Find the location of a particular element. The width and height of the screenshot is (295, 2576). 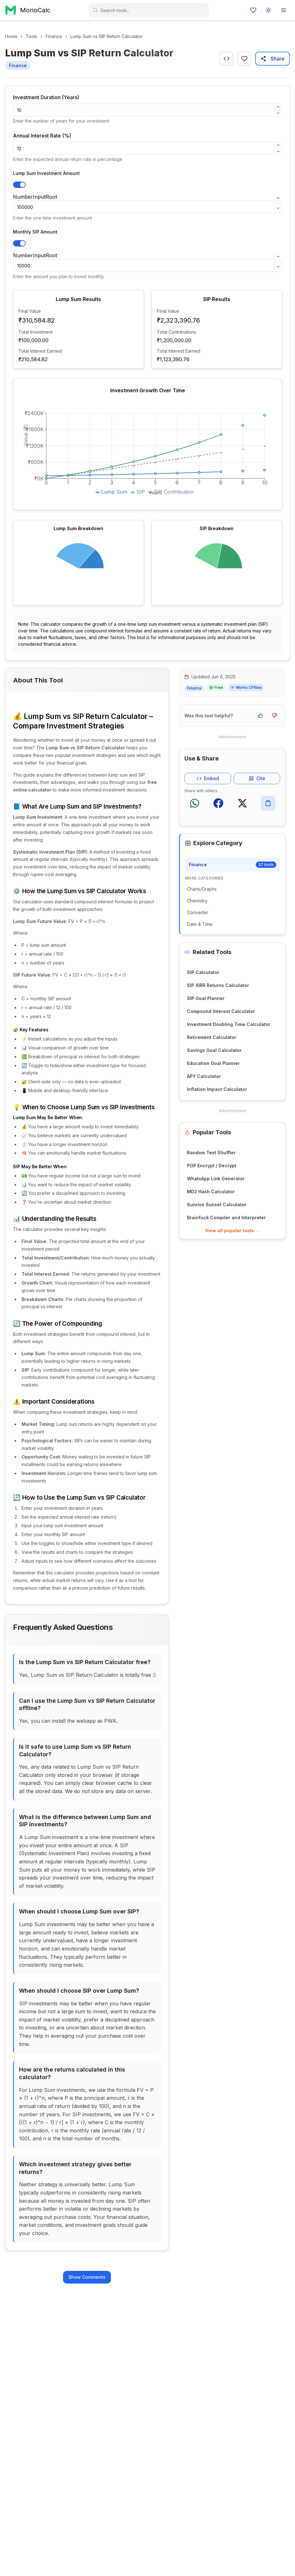

WhatsApp Link Generator is located at coordinates (216, 1178).